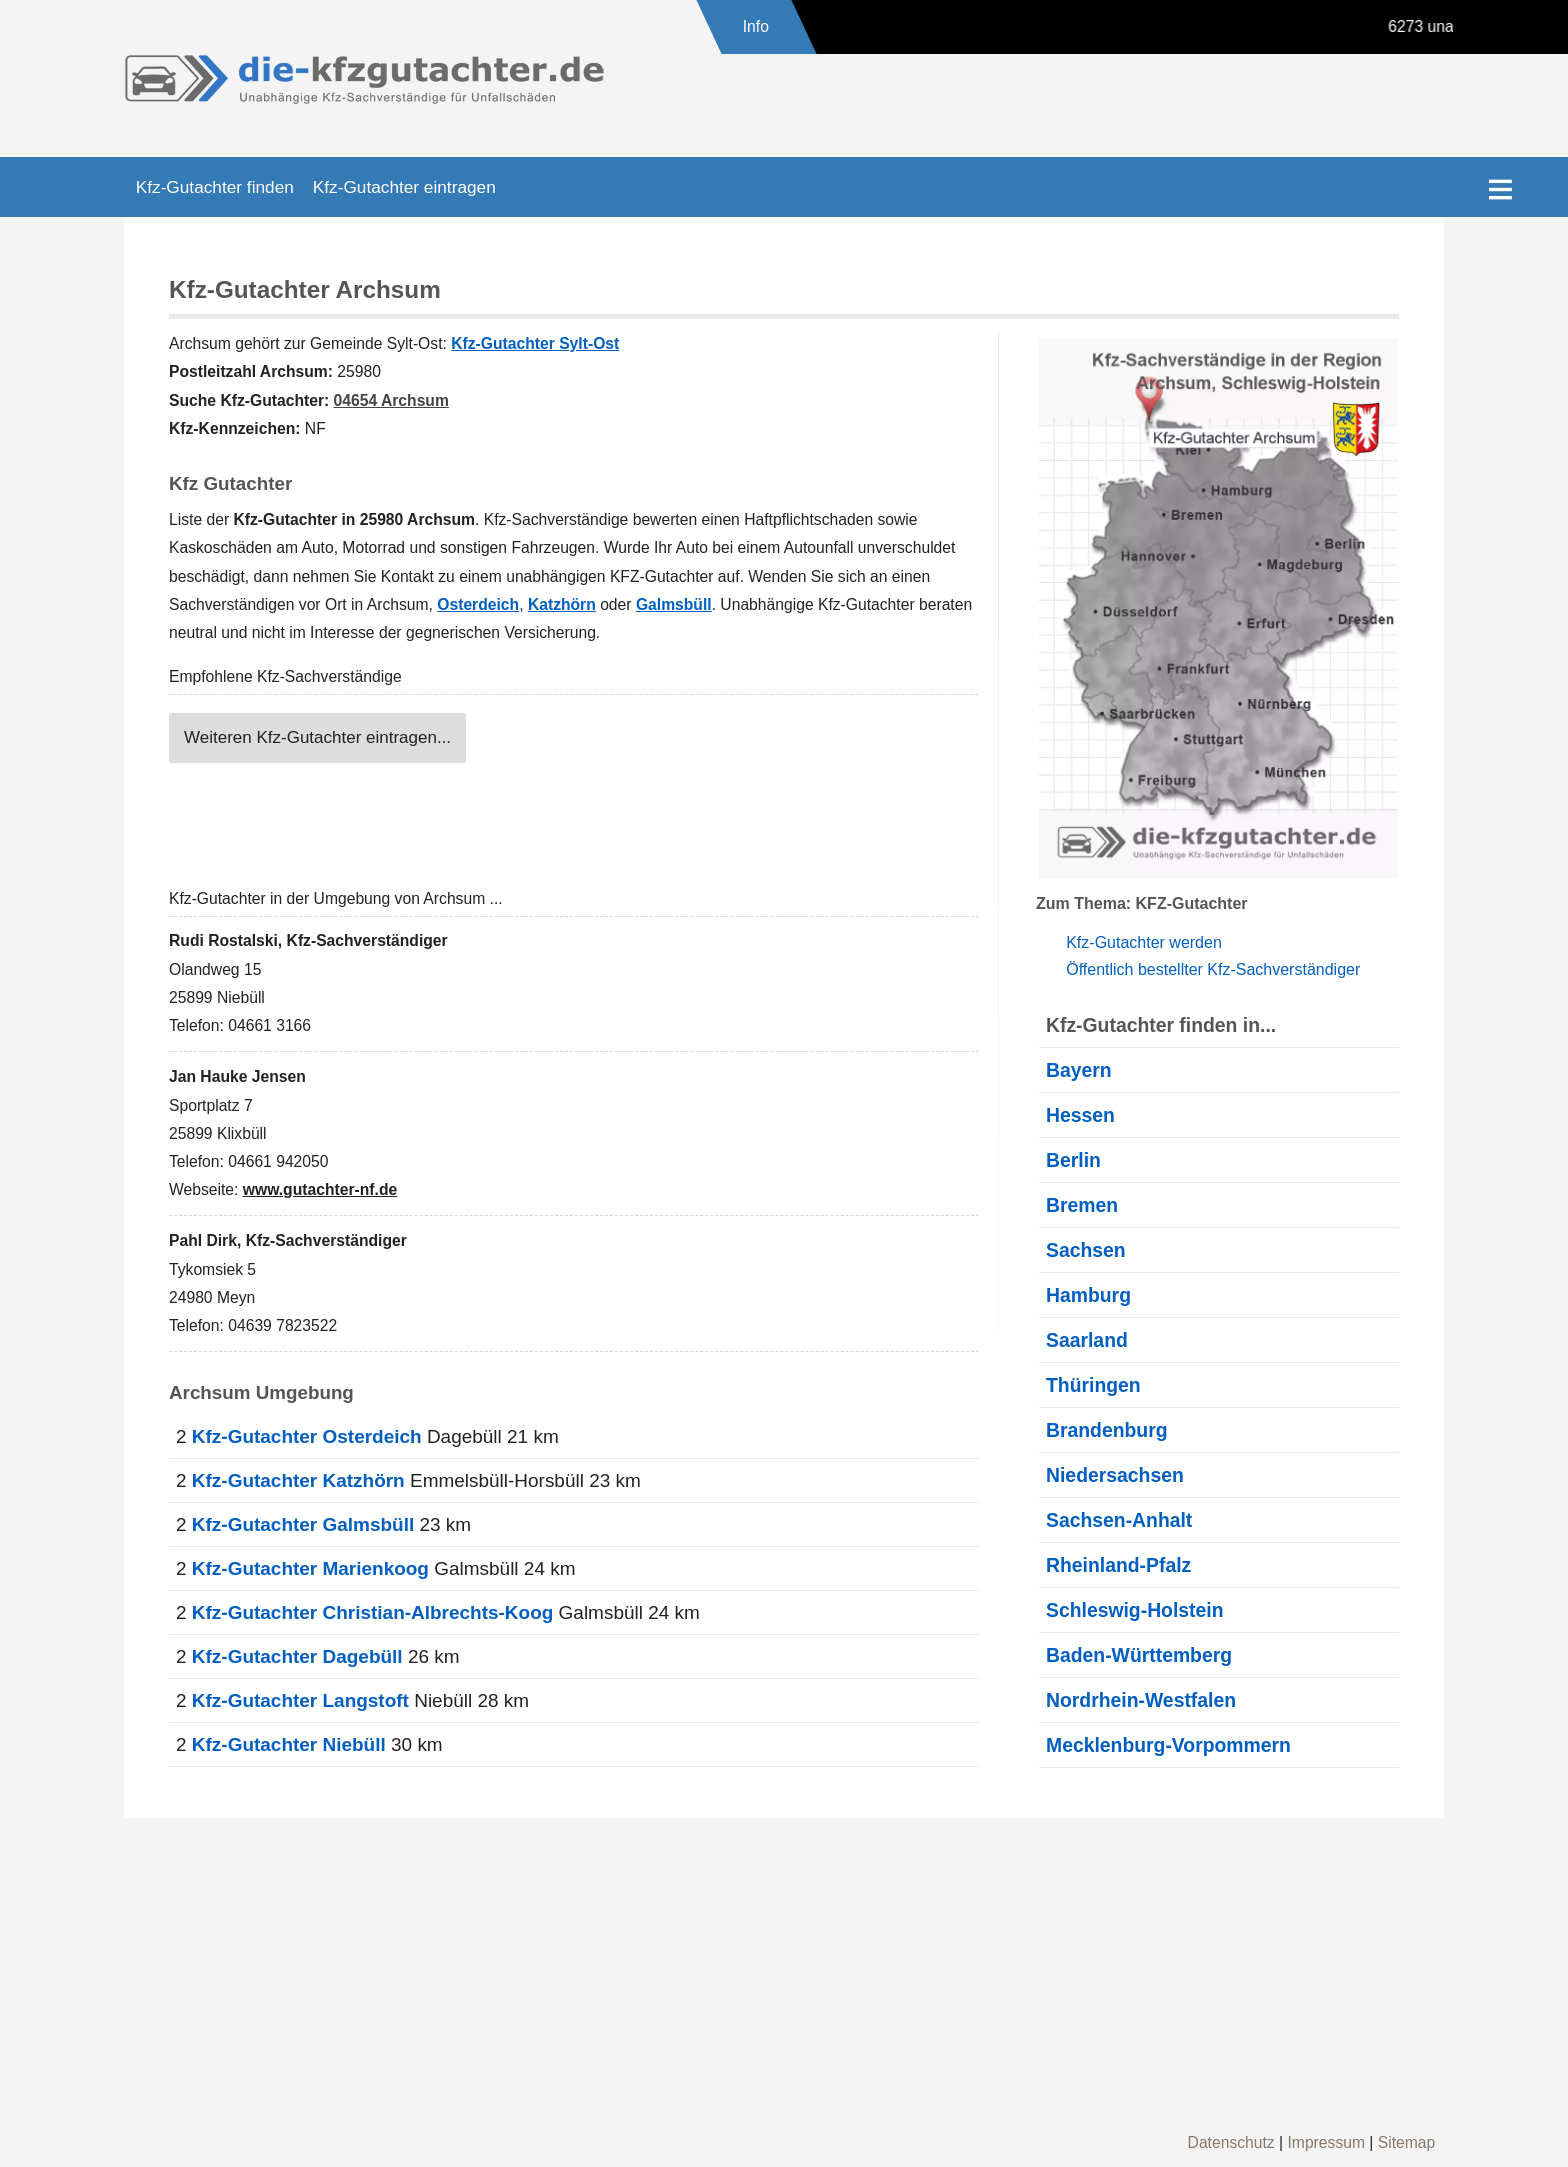 This screenshot has height=2167, width=1568. I want to click on www.gutachter-nf.de, so click(320, 1189).